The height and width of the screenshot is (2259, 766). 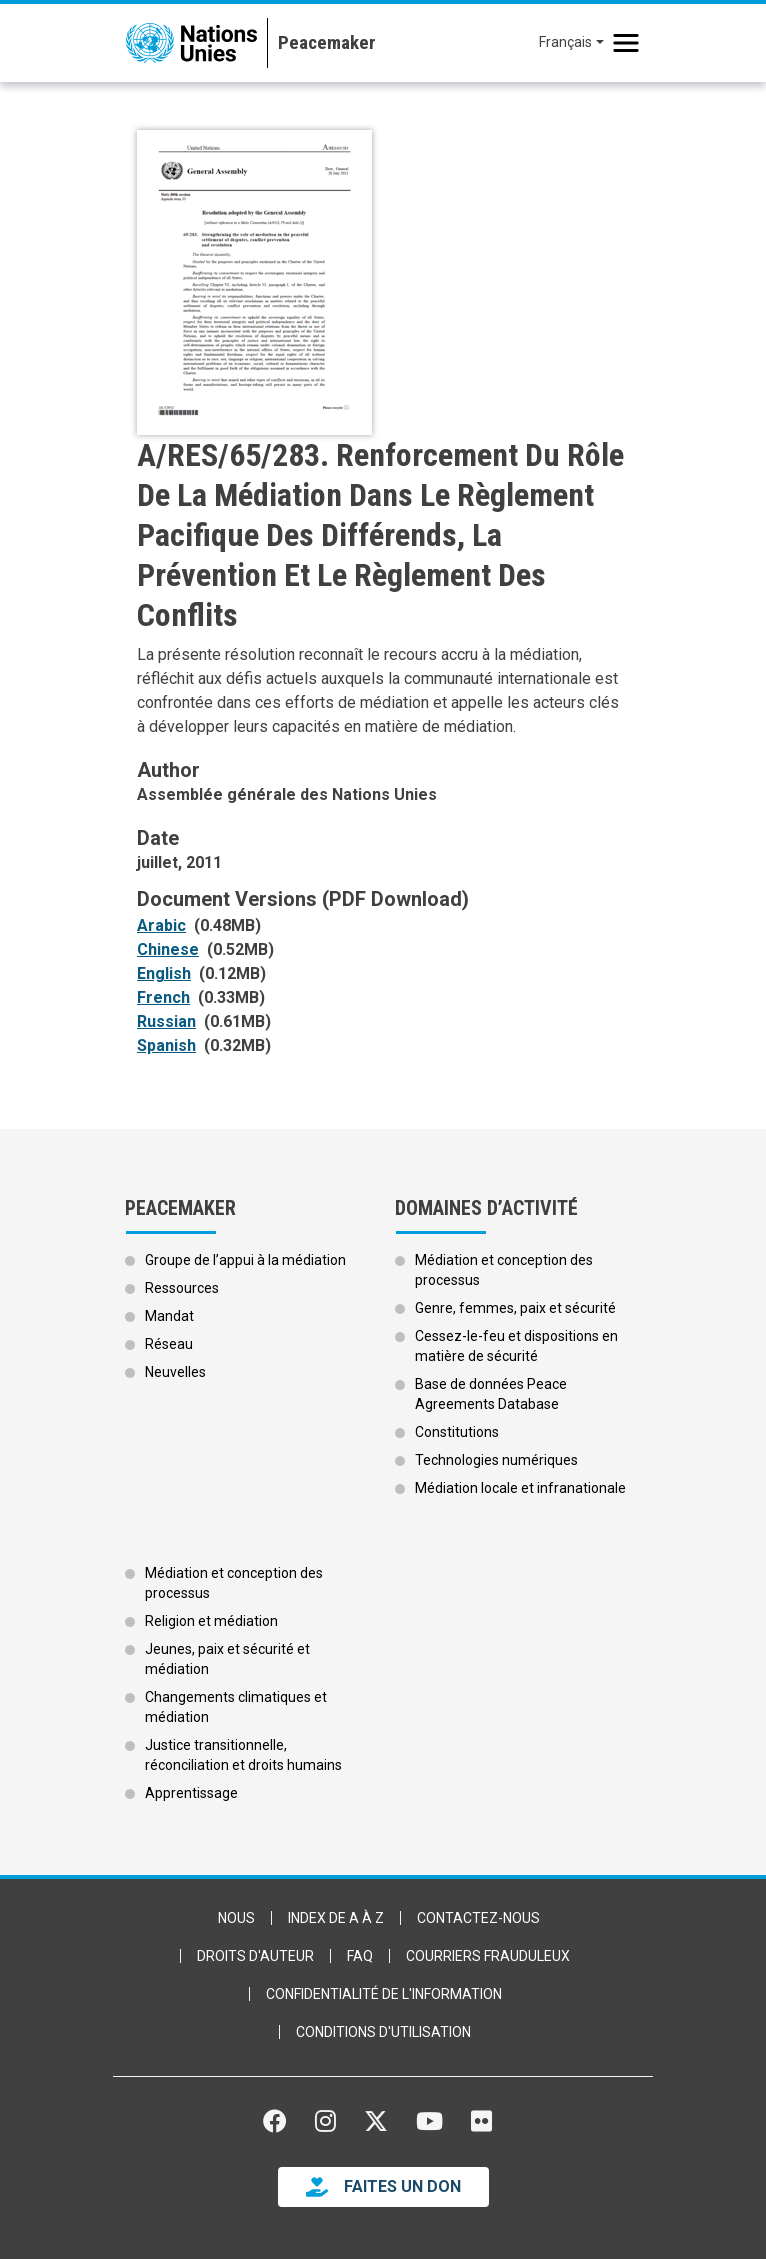 I want to click on Apprentissage, so click(x=191, y=1793).